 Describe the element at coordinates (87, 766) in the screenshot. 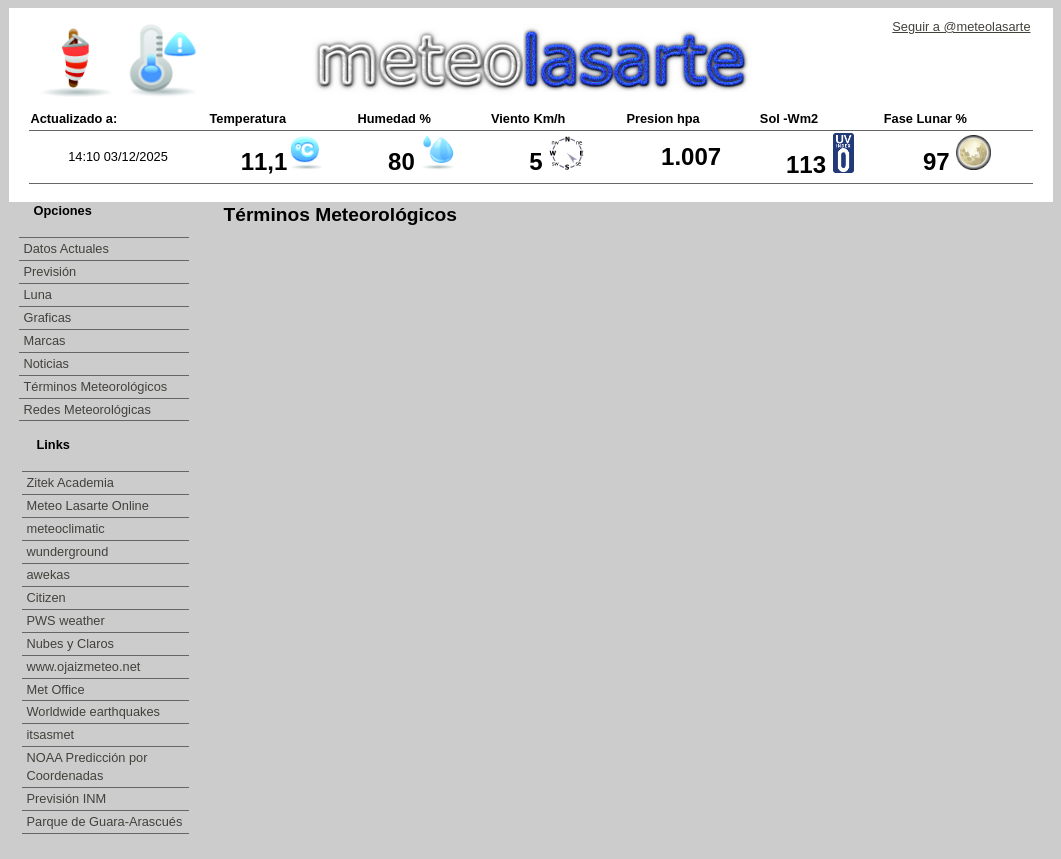

I see `NOAA Predicción por Coordenadas` at that location.